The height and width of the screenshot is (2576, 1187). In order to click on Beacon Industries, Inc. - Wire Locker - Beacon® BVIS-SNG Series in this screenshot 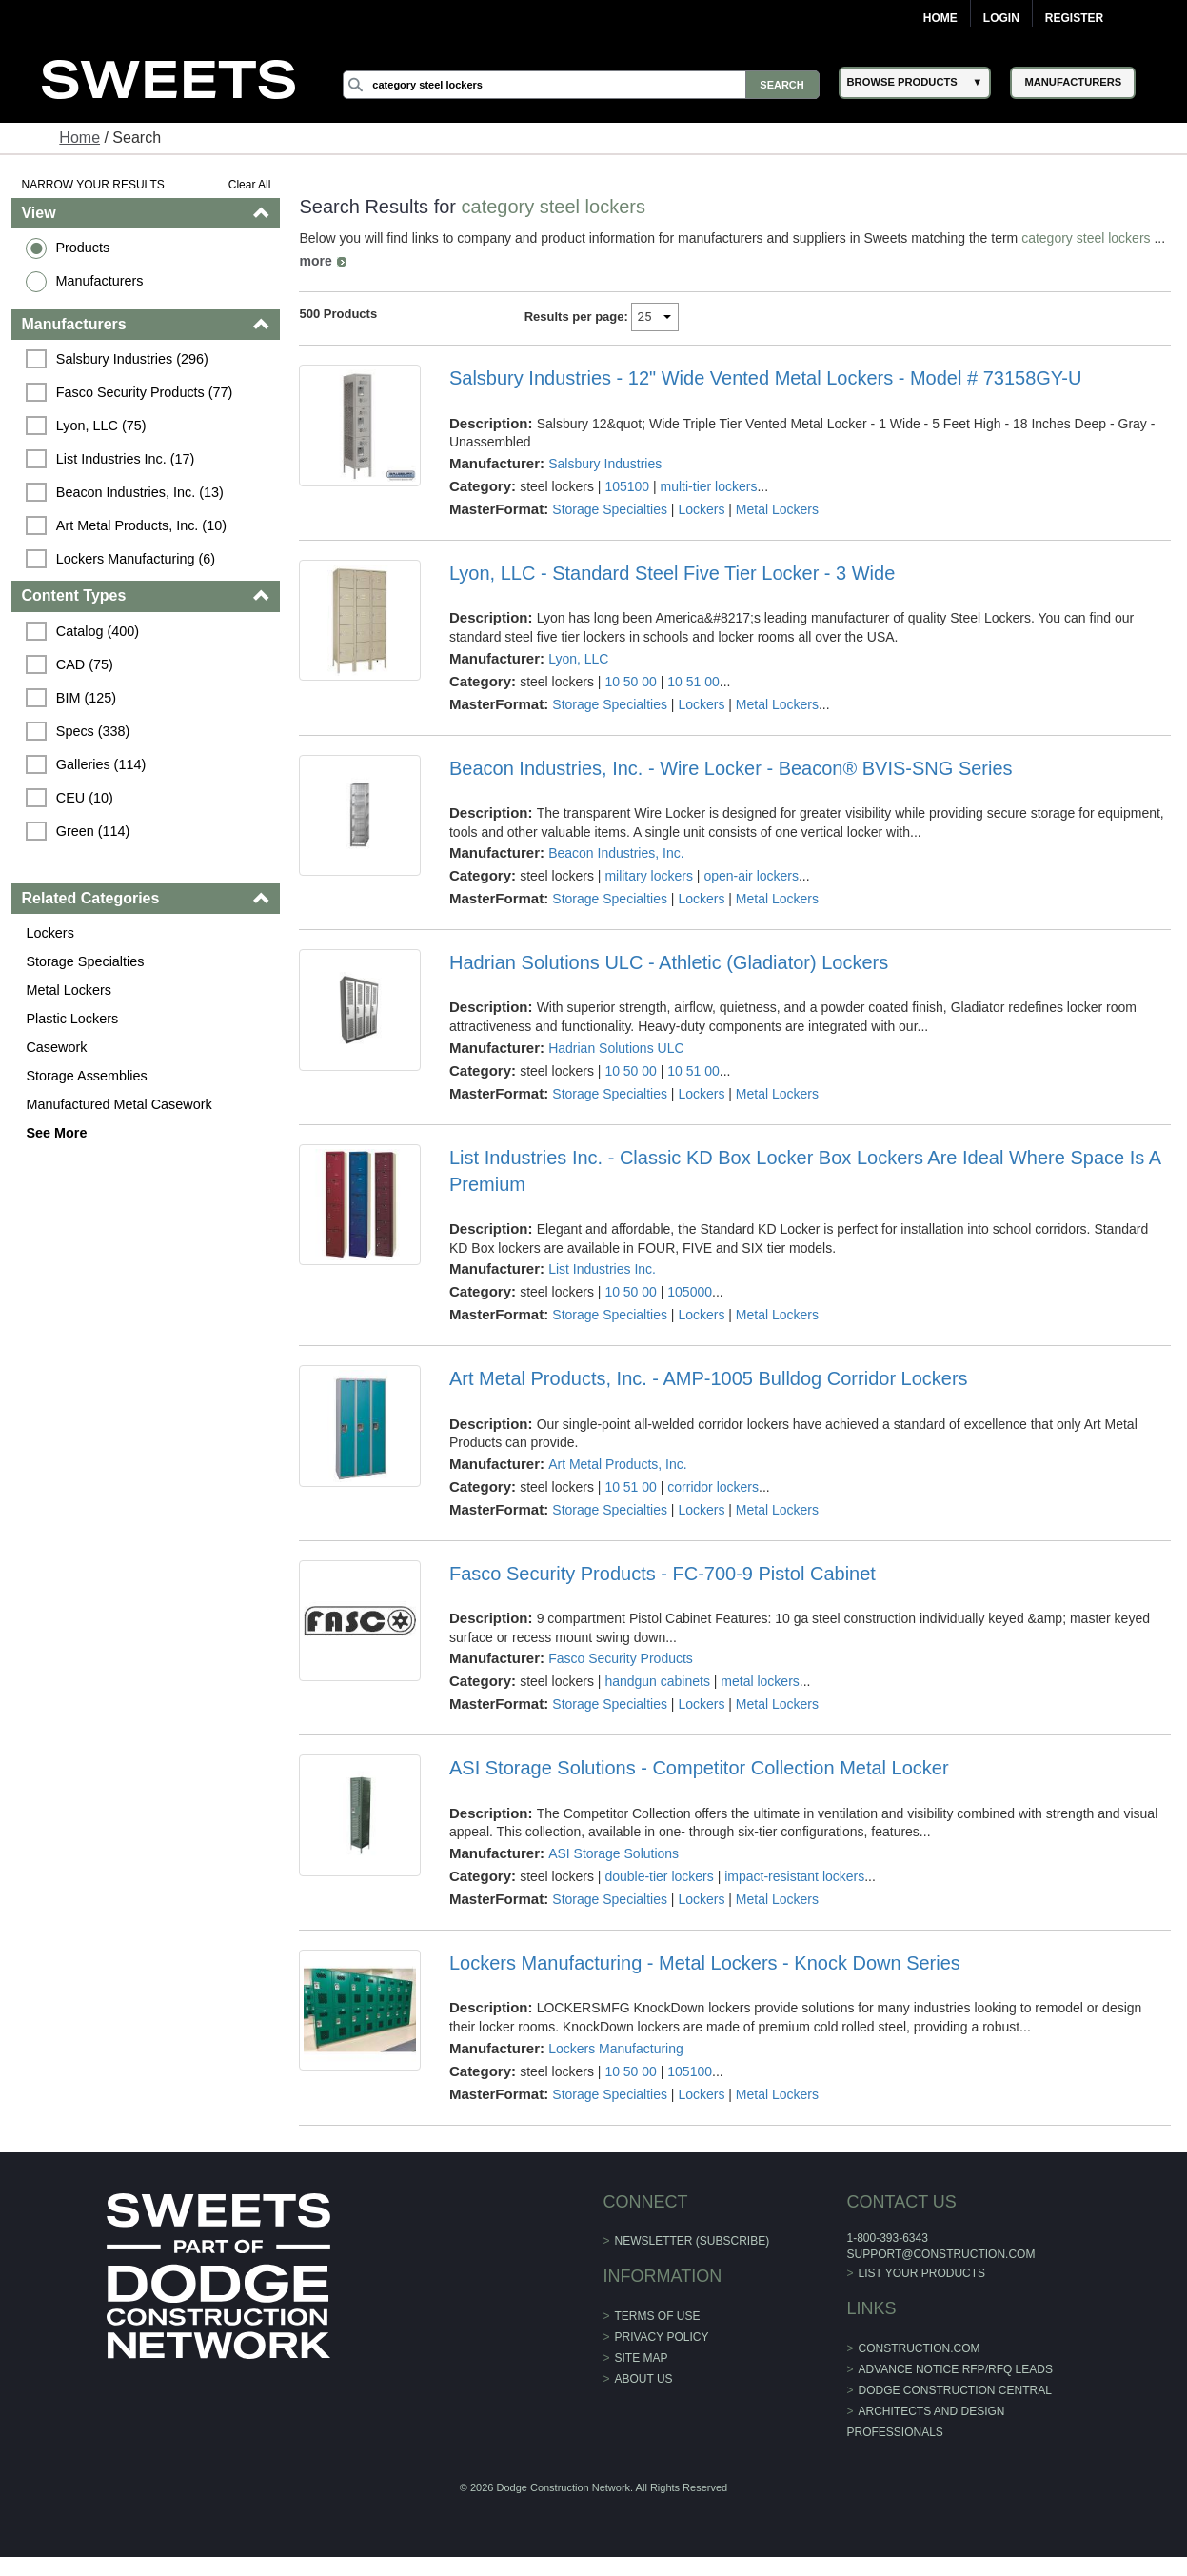, I will do `click(731, 768)`.